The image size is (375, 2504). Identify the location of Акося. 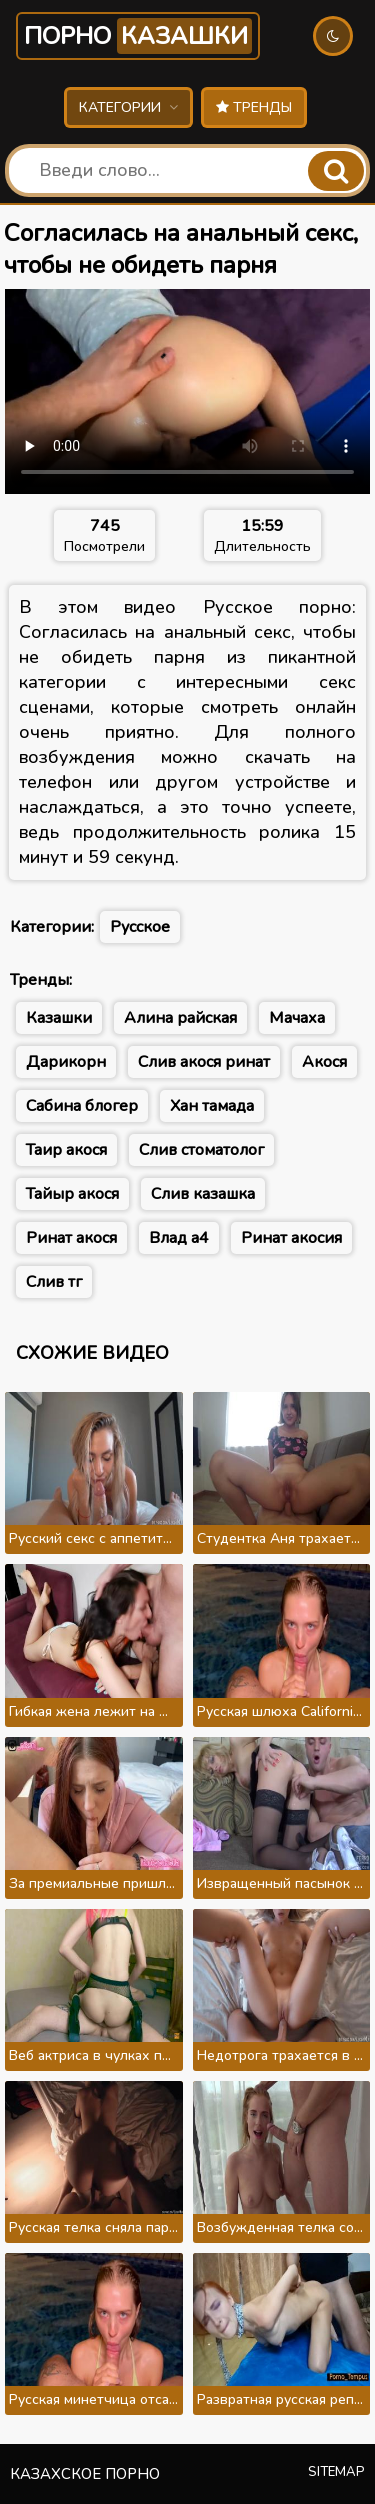
(324, 1062).